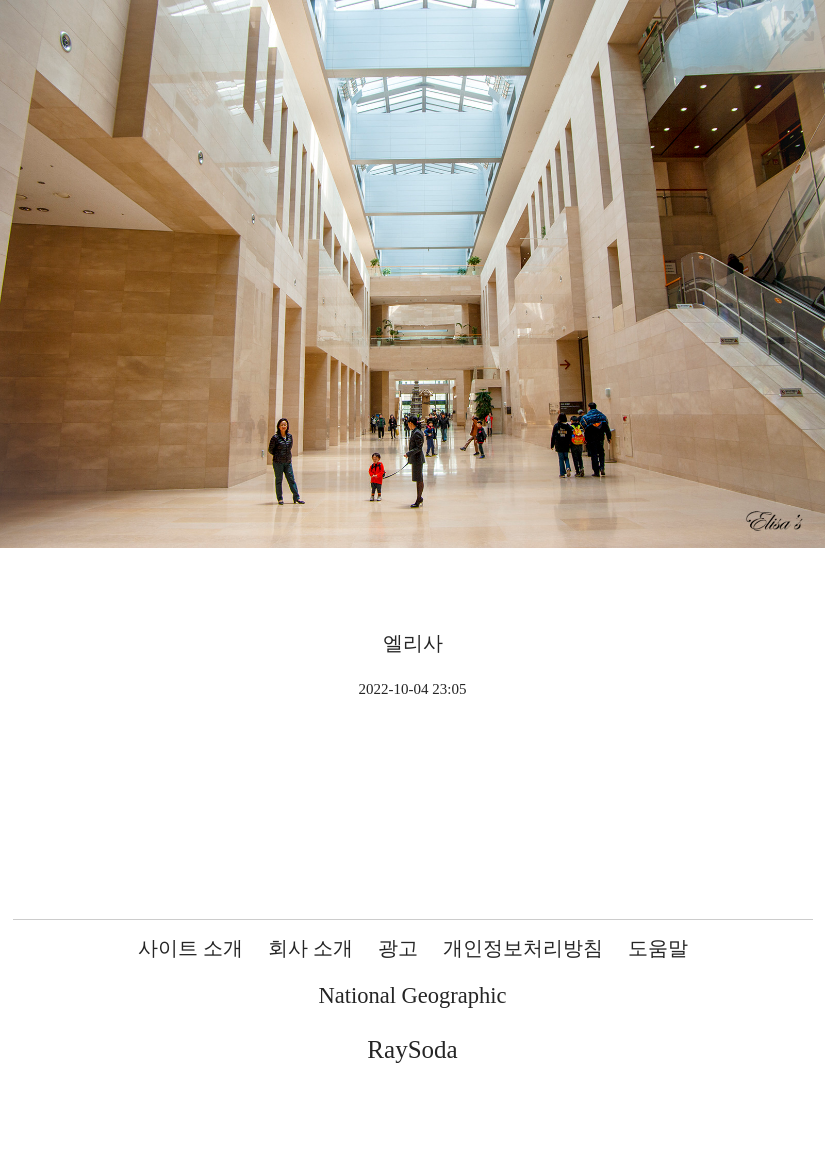  Describe the element at coordinates (412, 1049) in the screenshot. I see `RaySoda` at that location.